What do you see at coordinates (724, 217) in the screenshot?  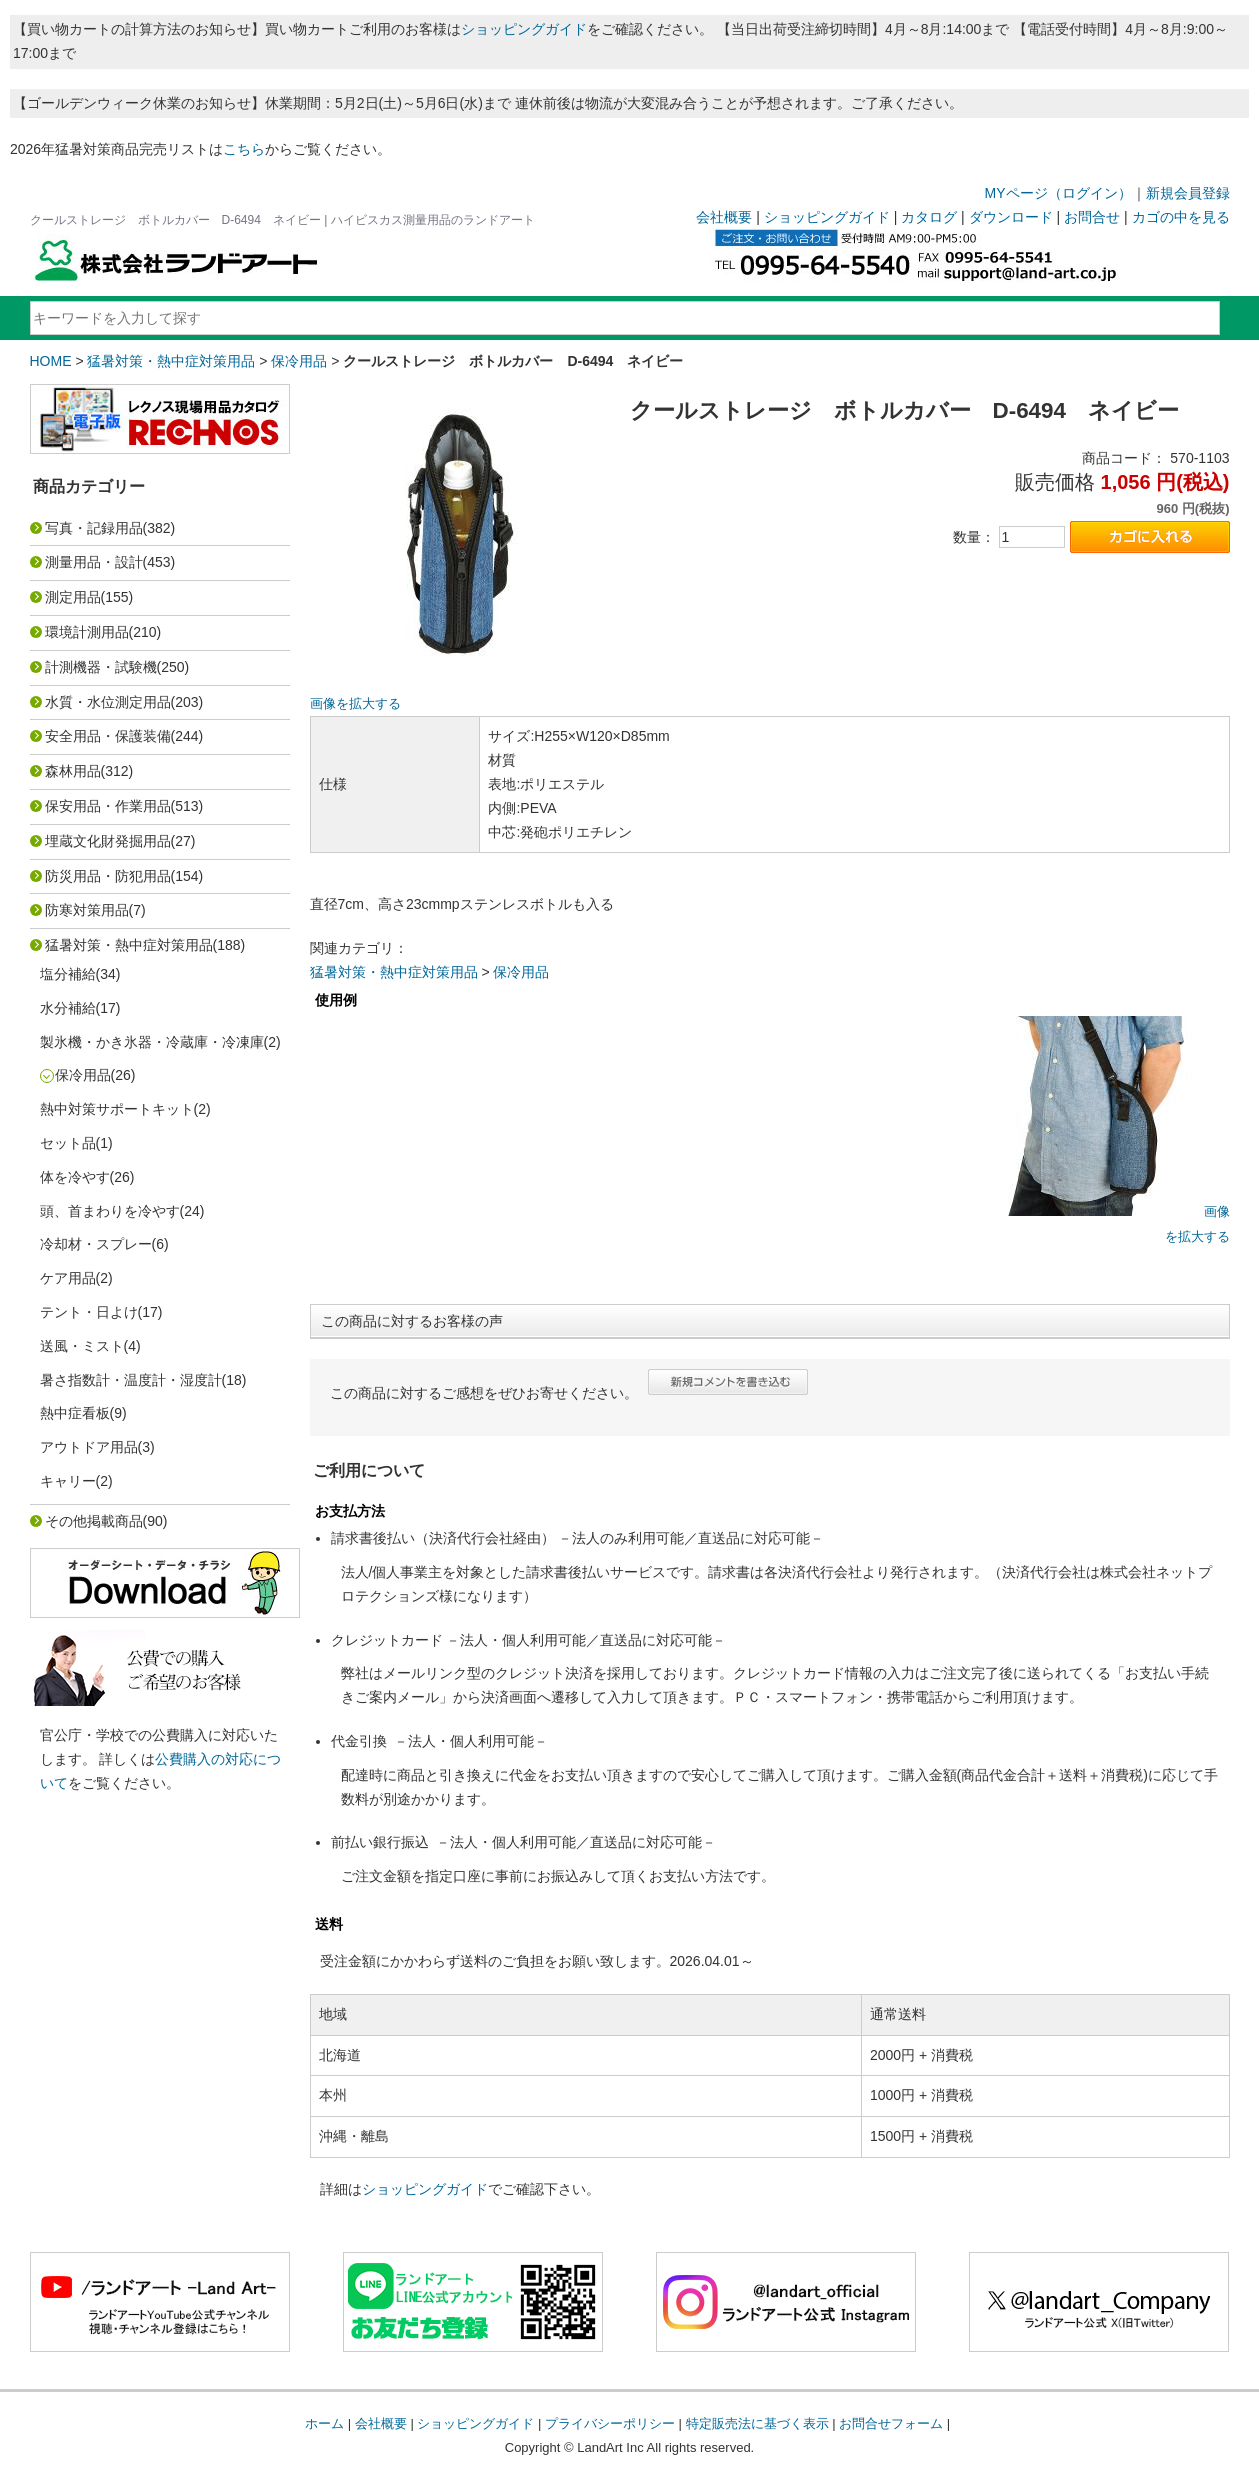 I see `会社概要` at bounding box center [724, 217].